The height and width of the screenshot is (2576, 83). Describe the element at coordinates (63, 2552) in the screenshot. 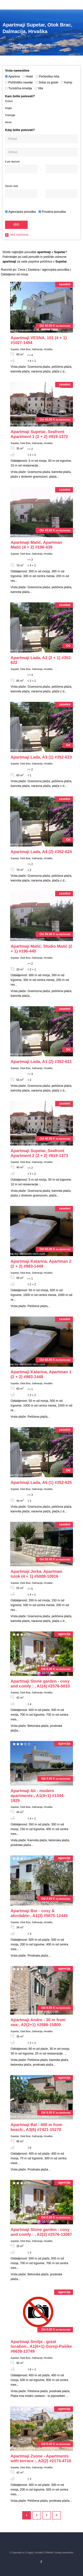

I see `| Dadaj namestitev` at that location.